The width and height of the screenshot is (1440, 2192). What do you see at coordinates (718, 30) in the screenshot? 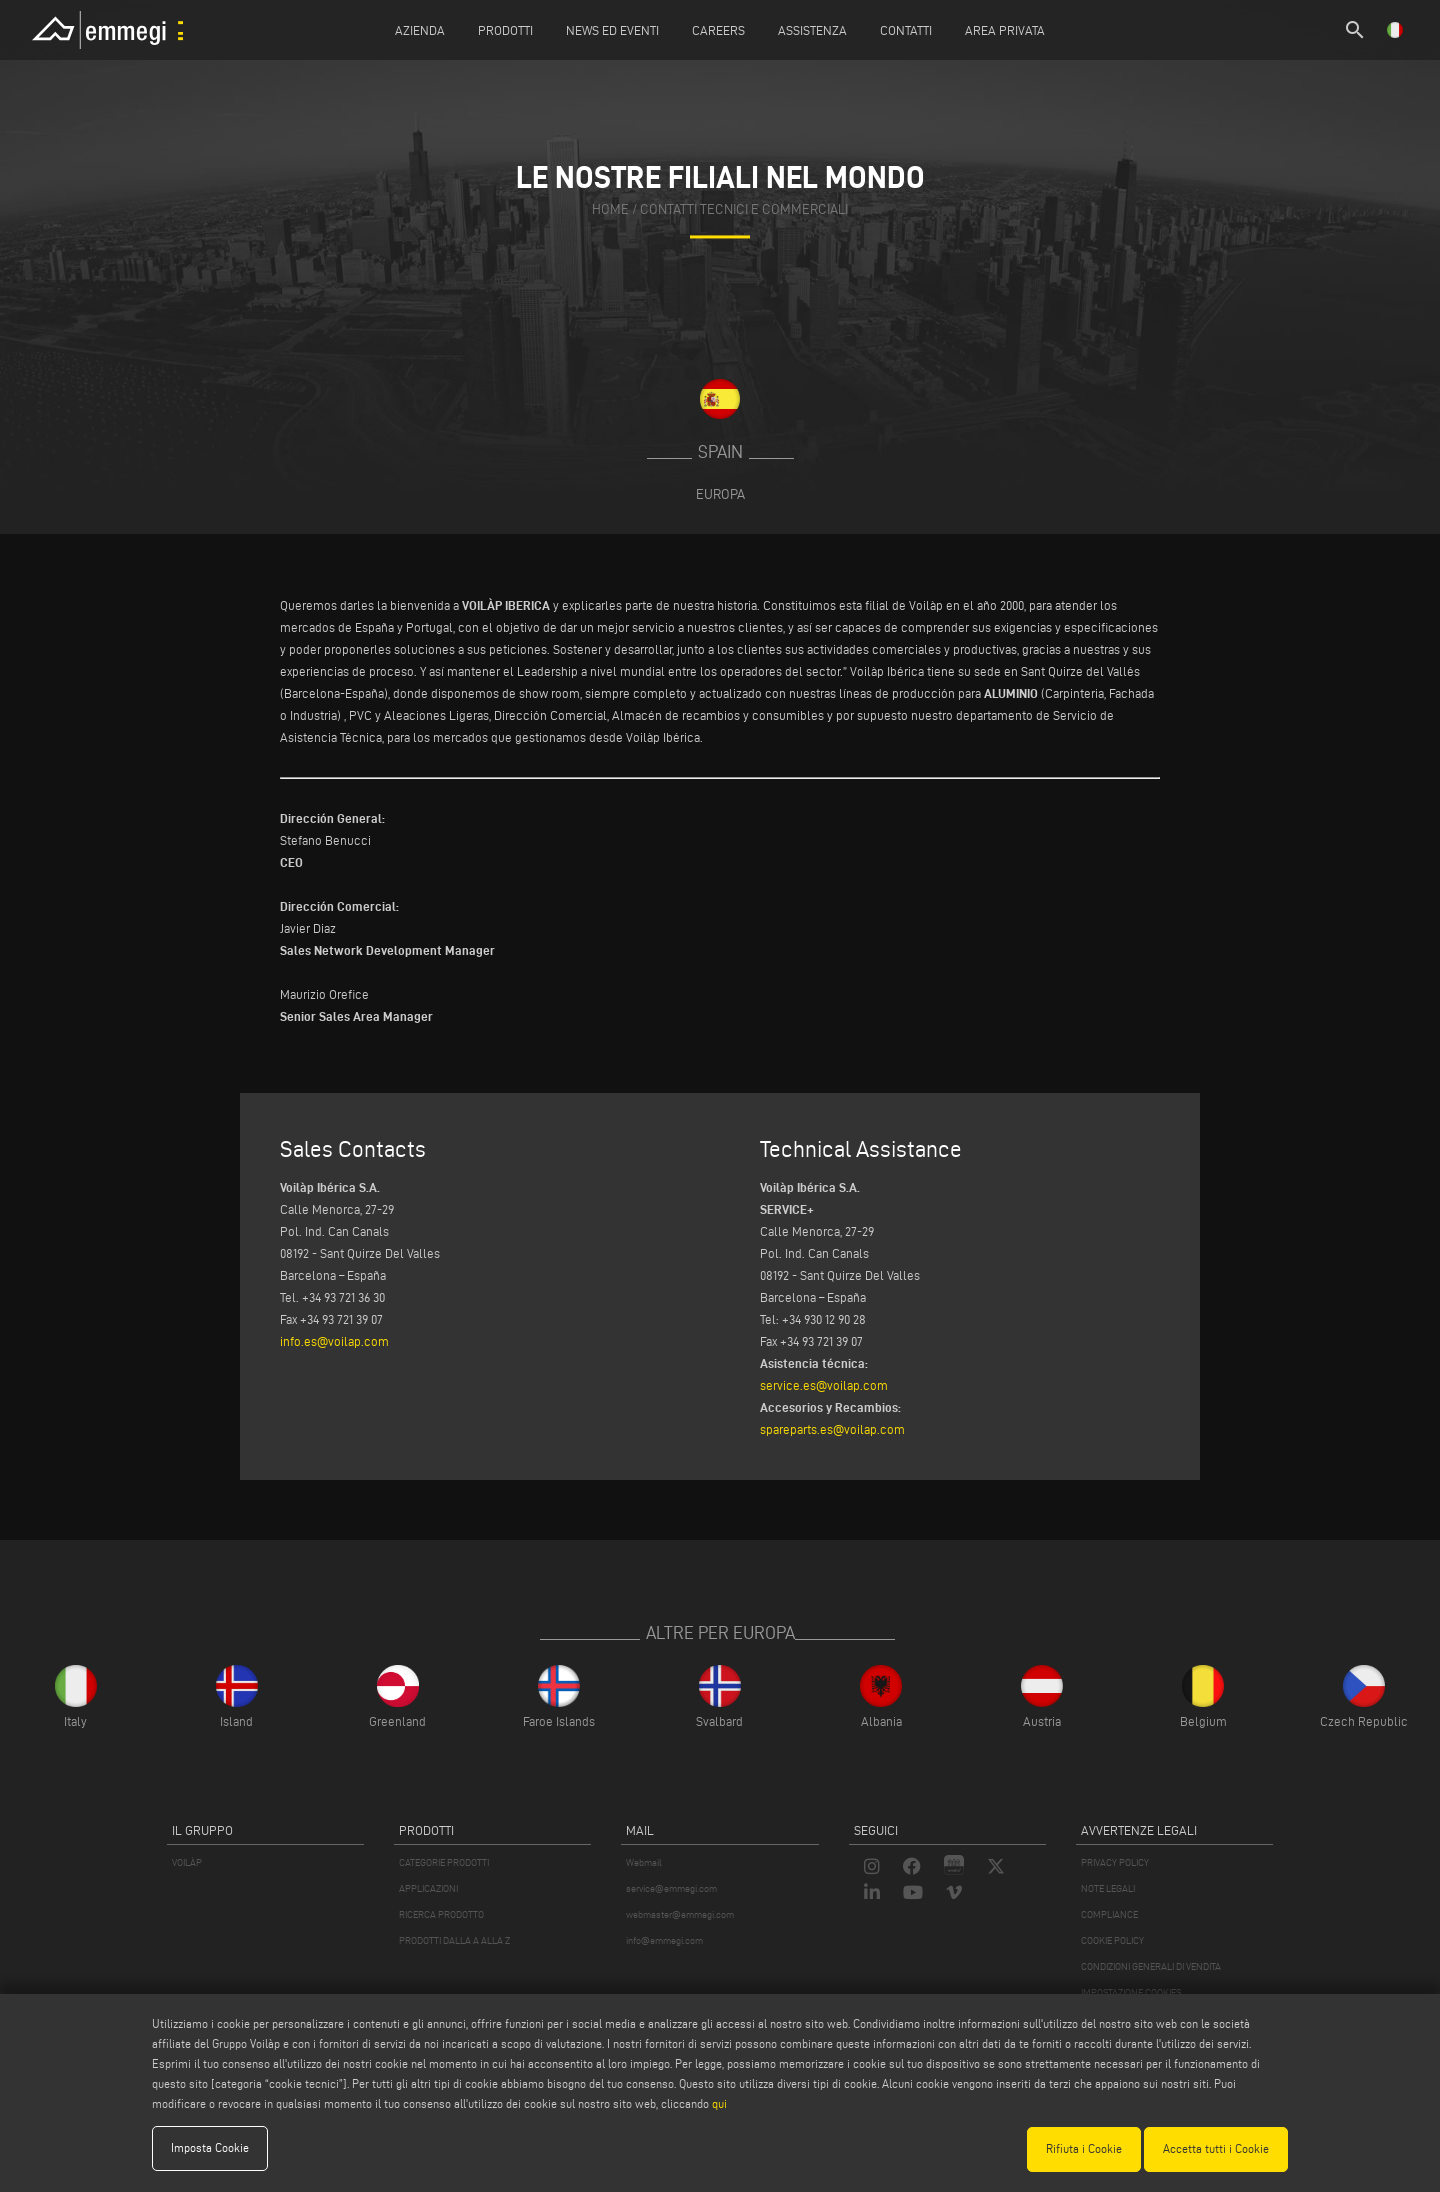
I see `Careers` at bounding box center [718, 30].